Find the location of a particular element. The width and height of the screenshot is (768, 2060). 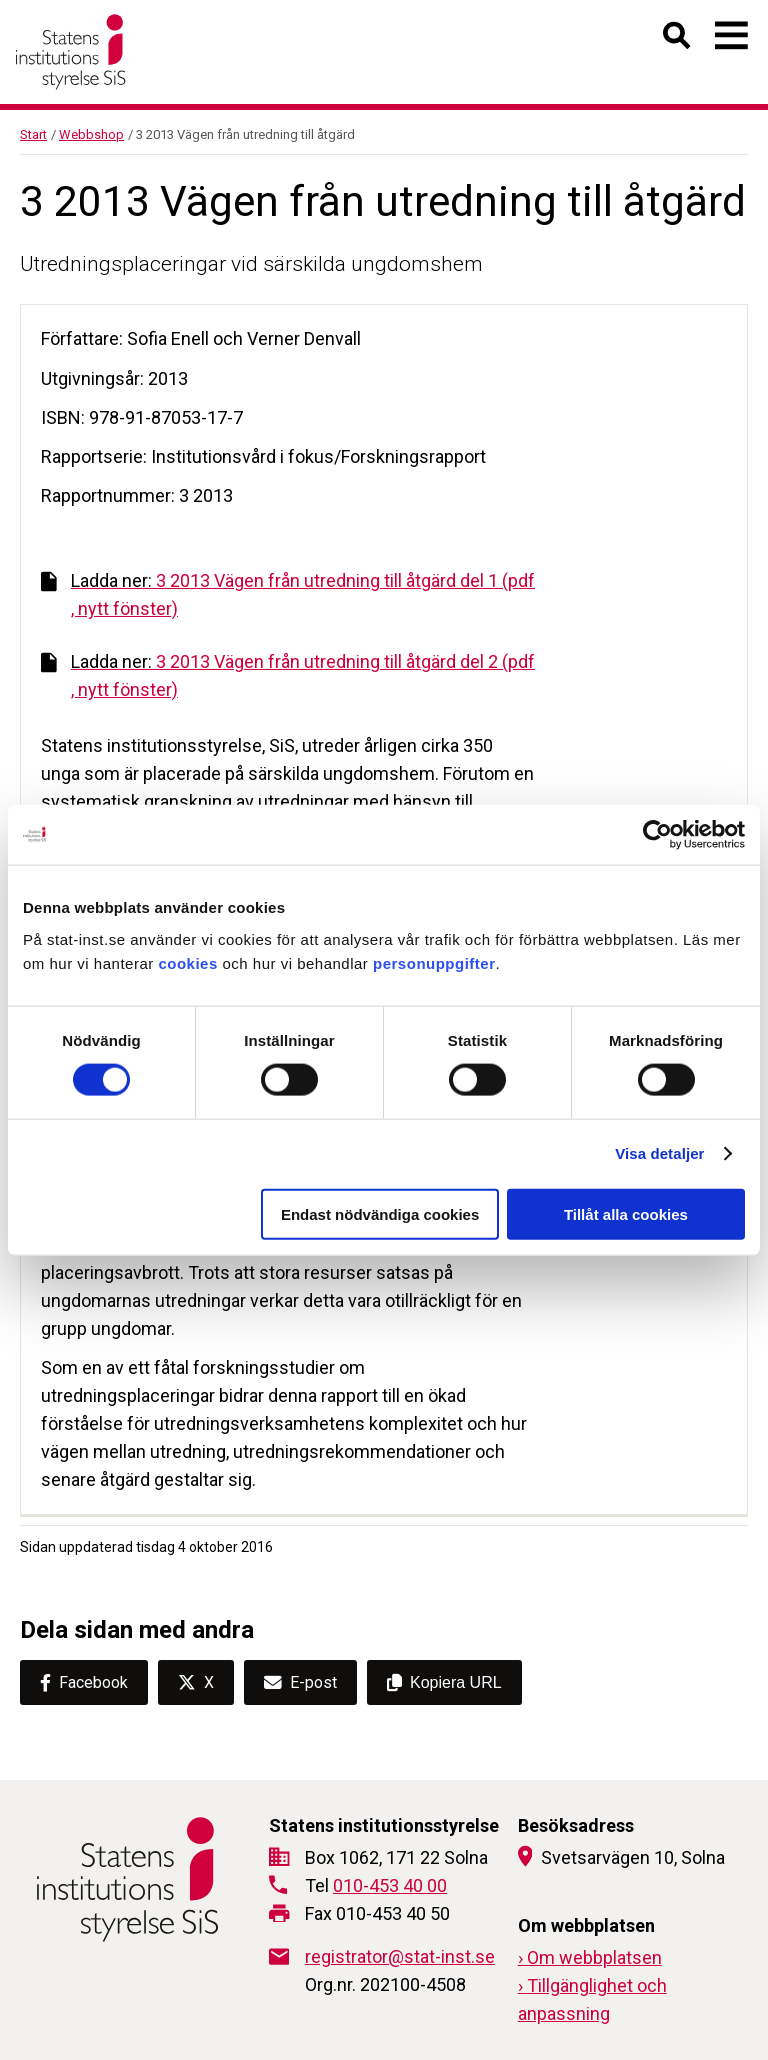

3 2013 Vägen från utredning till åtgärd del 1 (pdf , nytt fönster) is located at coordinates (288, 594).